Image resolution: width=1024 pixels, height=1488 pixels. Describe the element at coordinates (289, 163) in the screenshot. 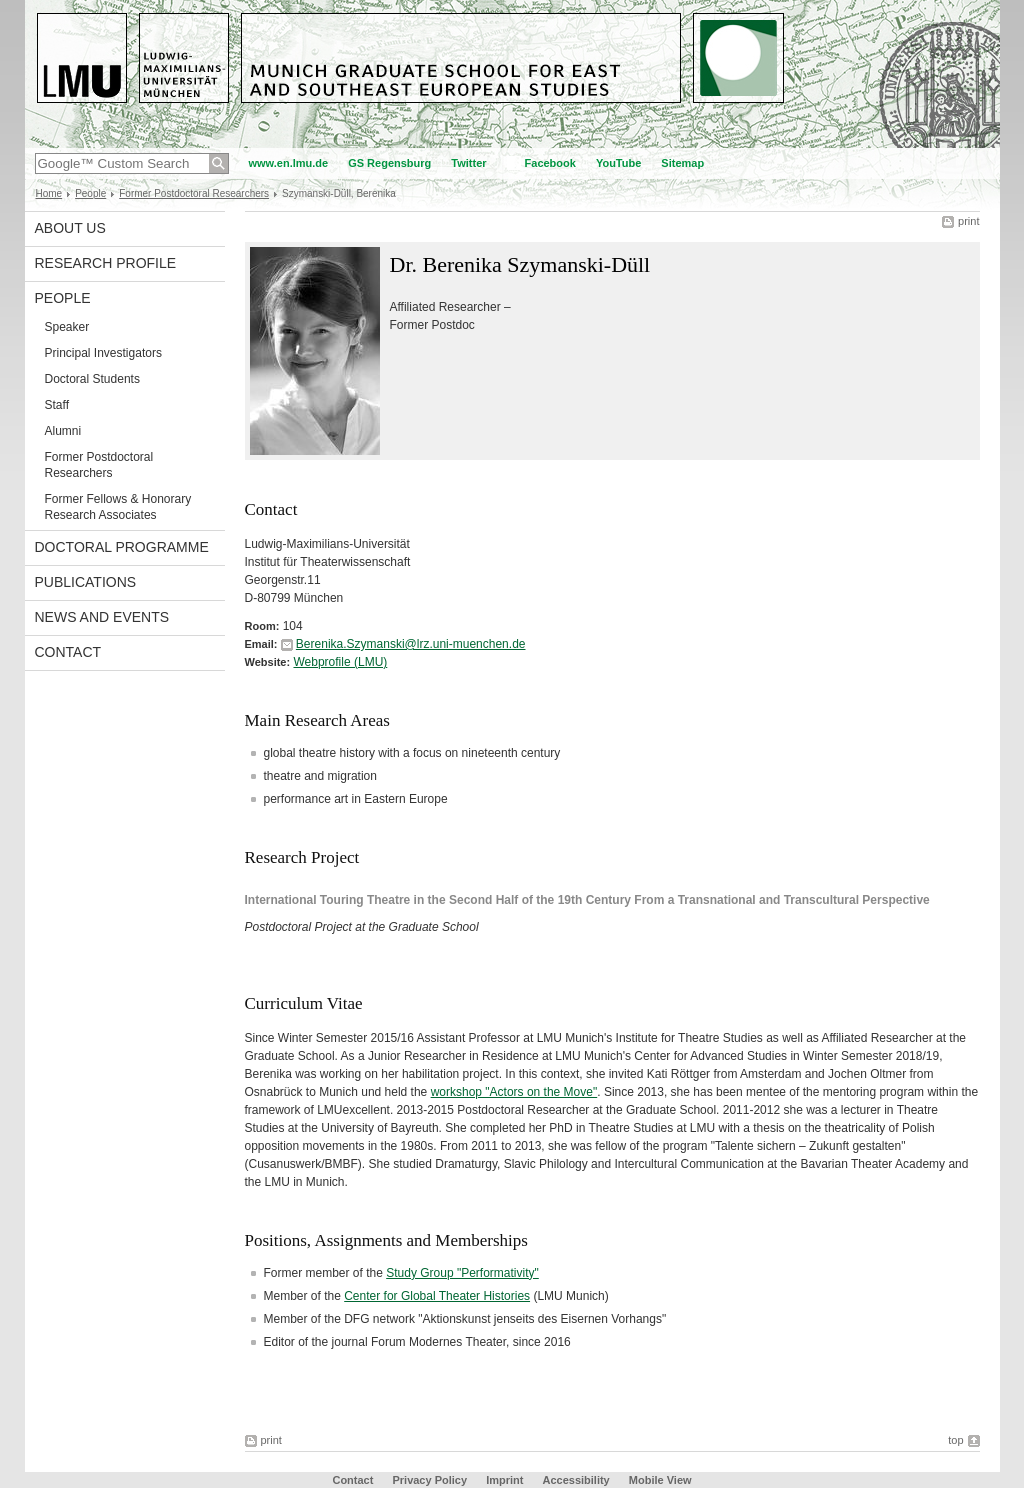

I see `www.en.lmu.de` at that location.